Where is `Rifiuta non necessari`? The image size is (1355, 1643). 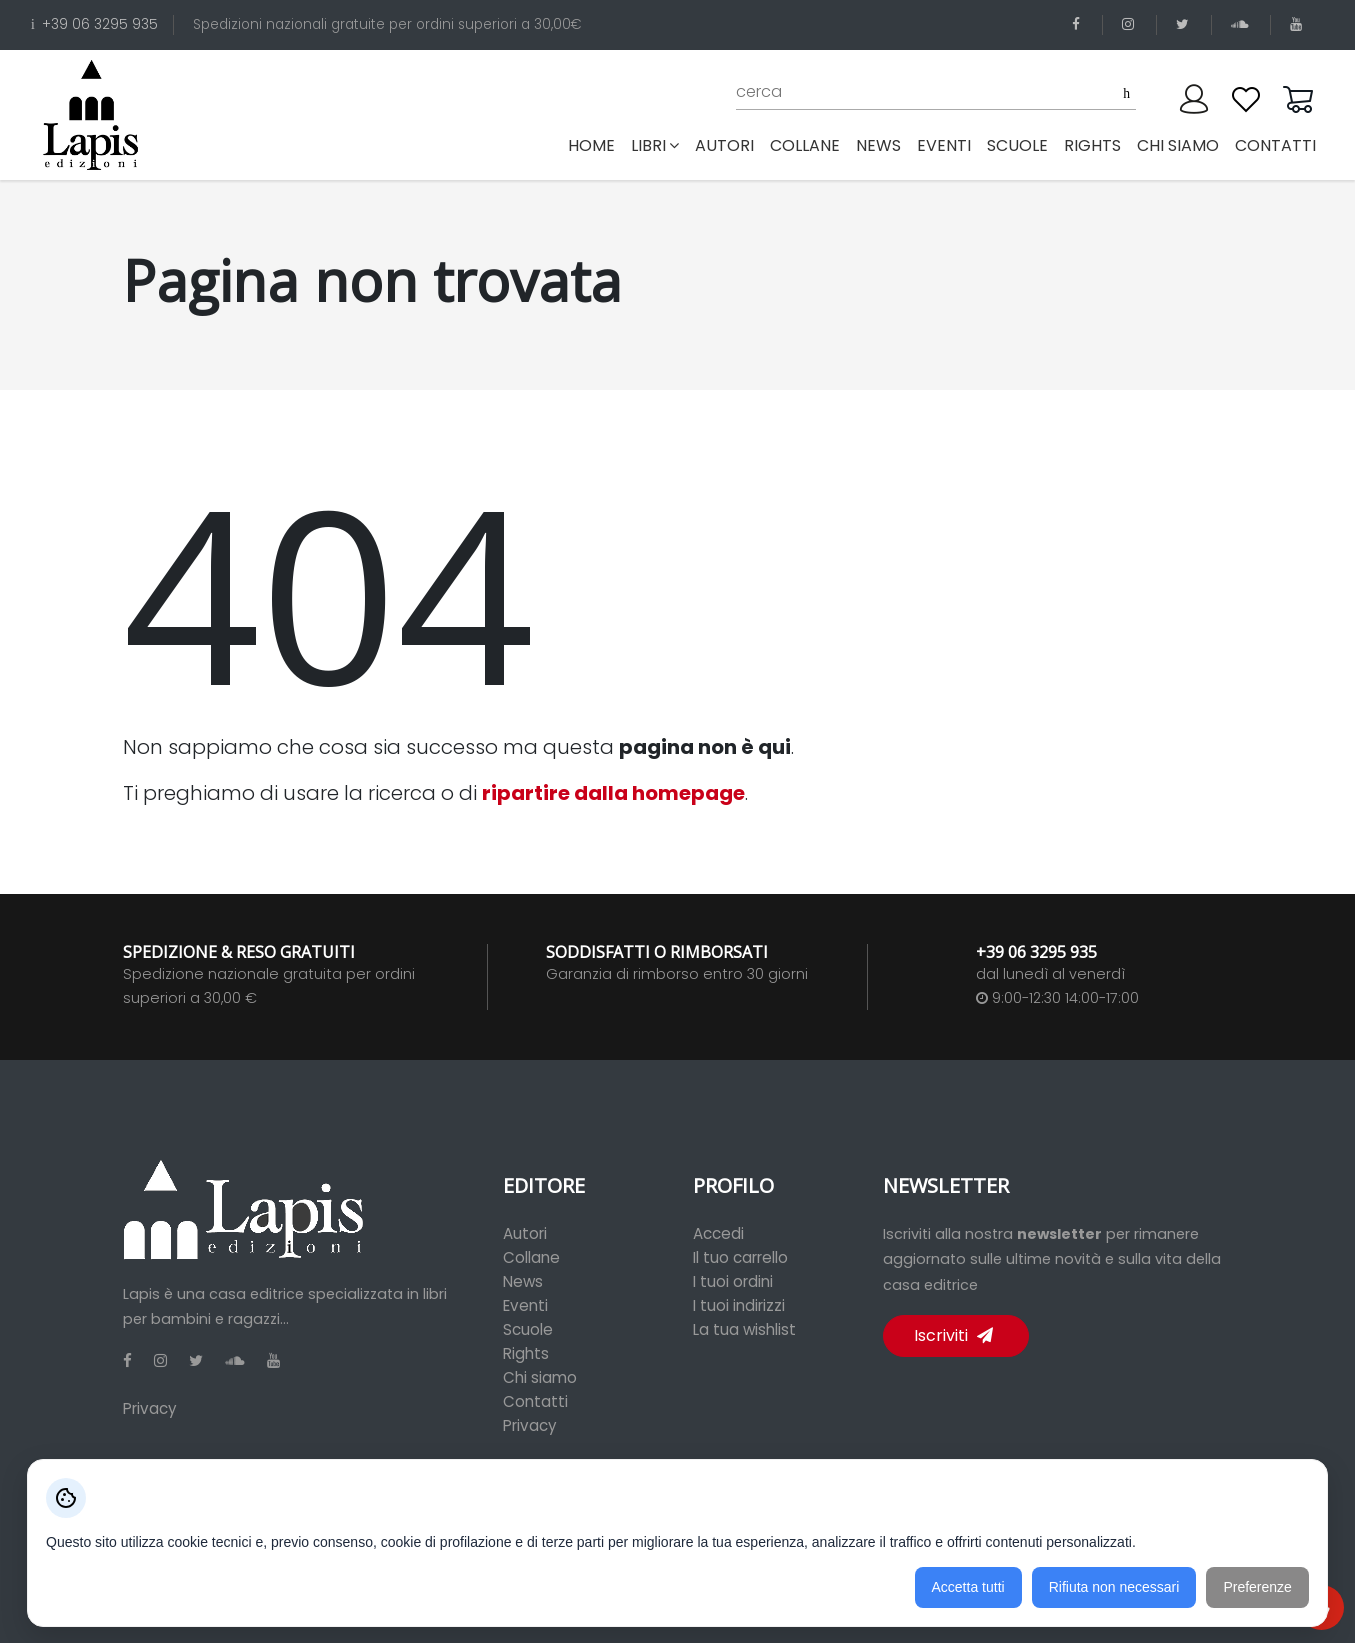 Rifiuta non necessari is located at coordinates (1114, 1587).